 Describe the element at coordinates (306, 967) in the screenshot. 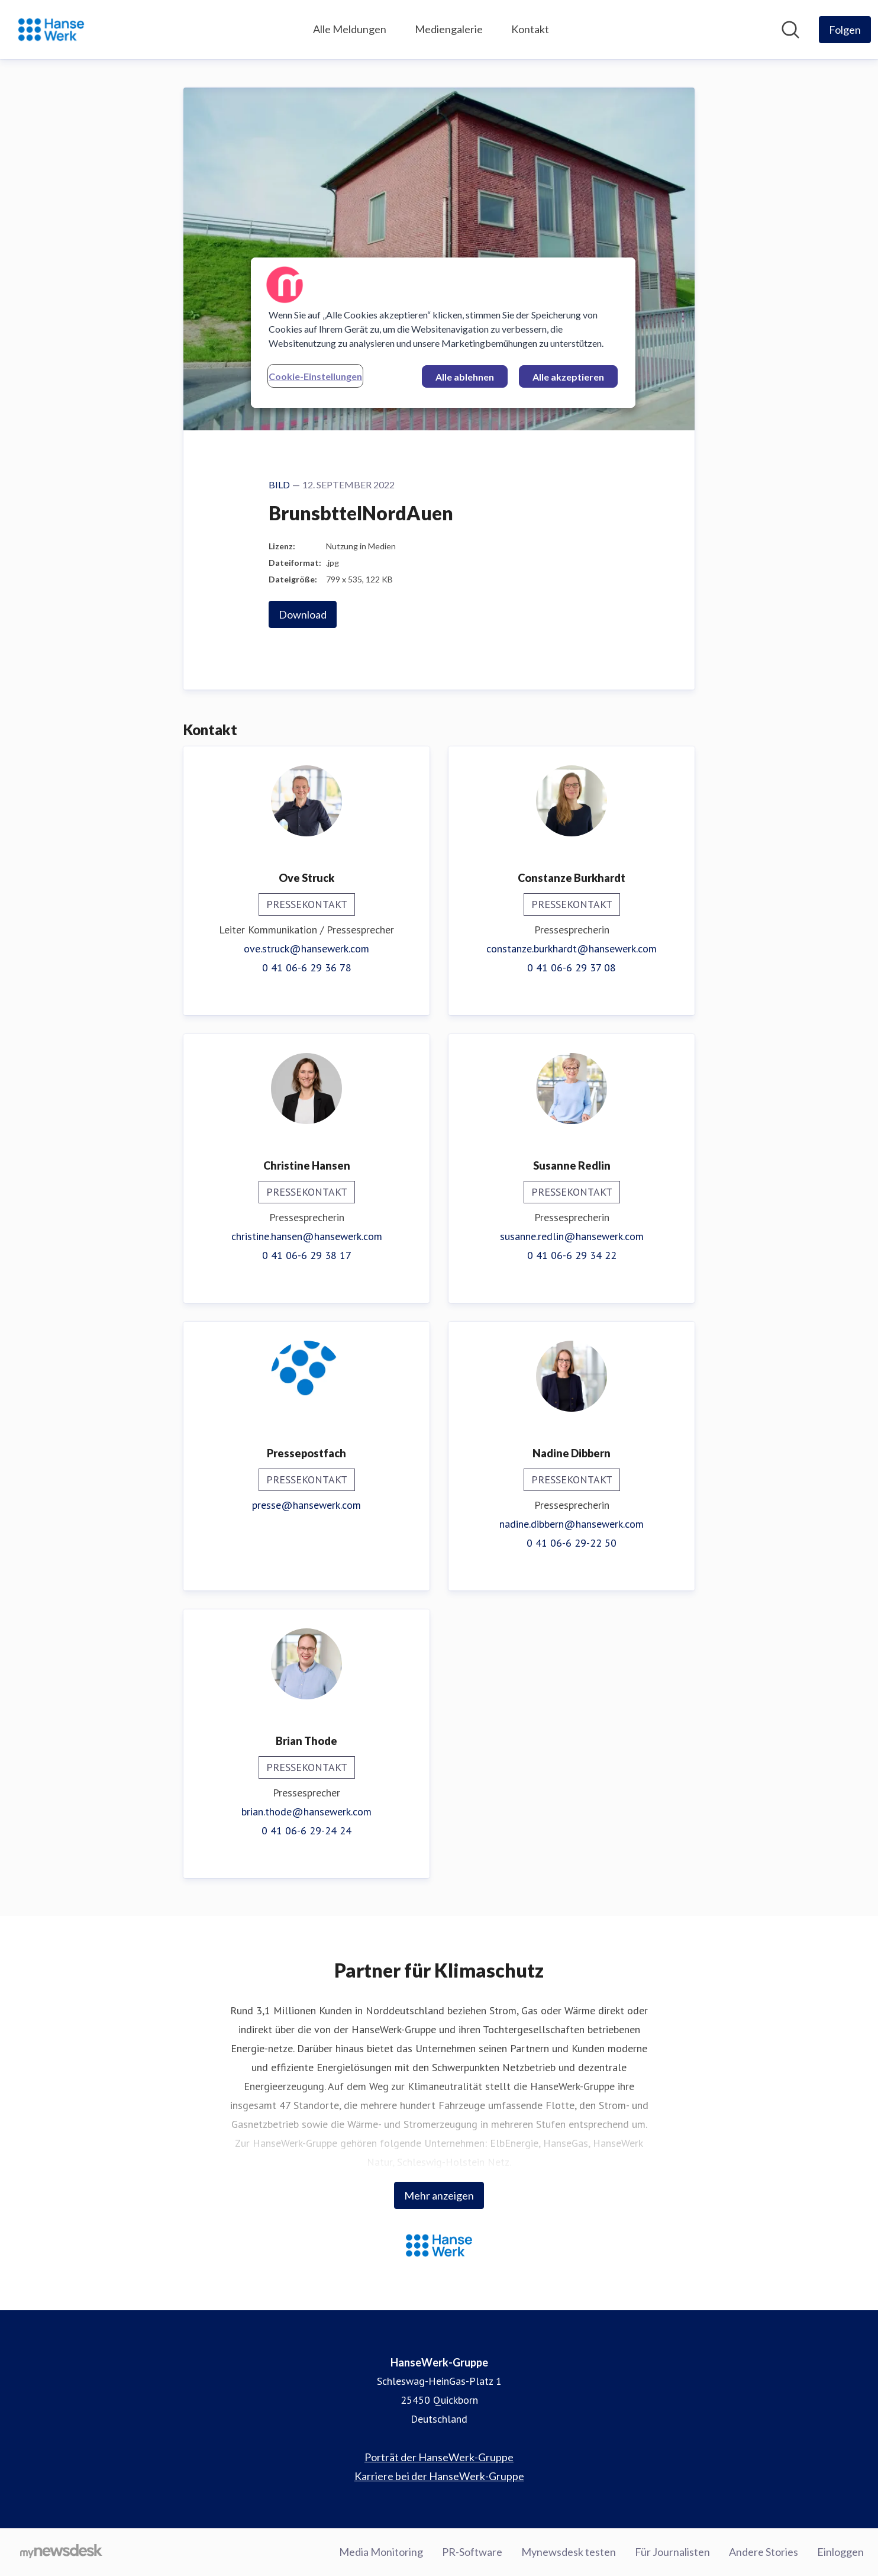

I see `0 41 06-6 29 36 78` at that location.